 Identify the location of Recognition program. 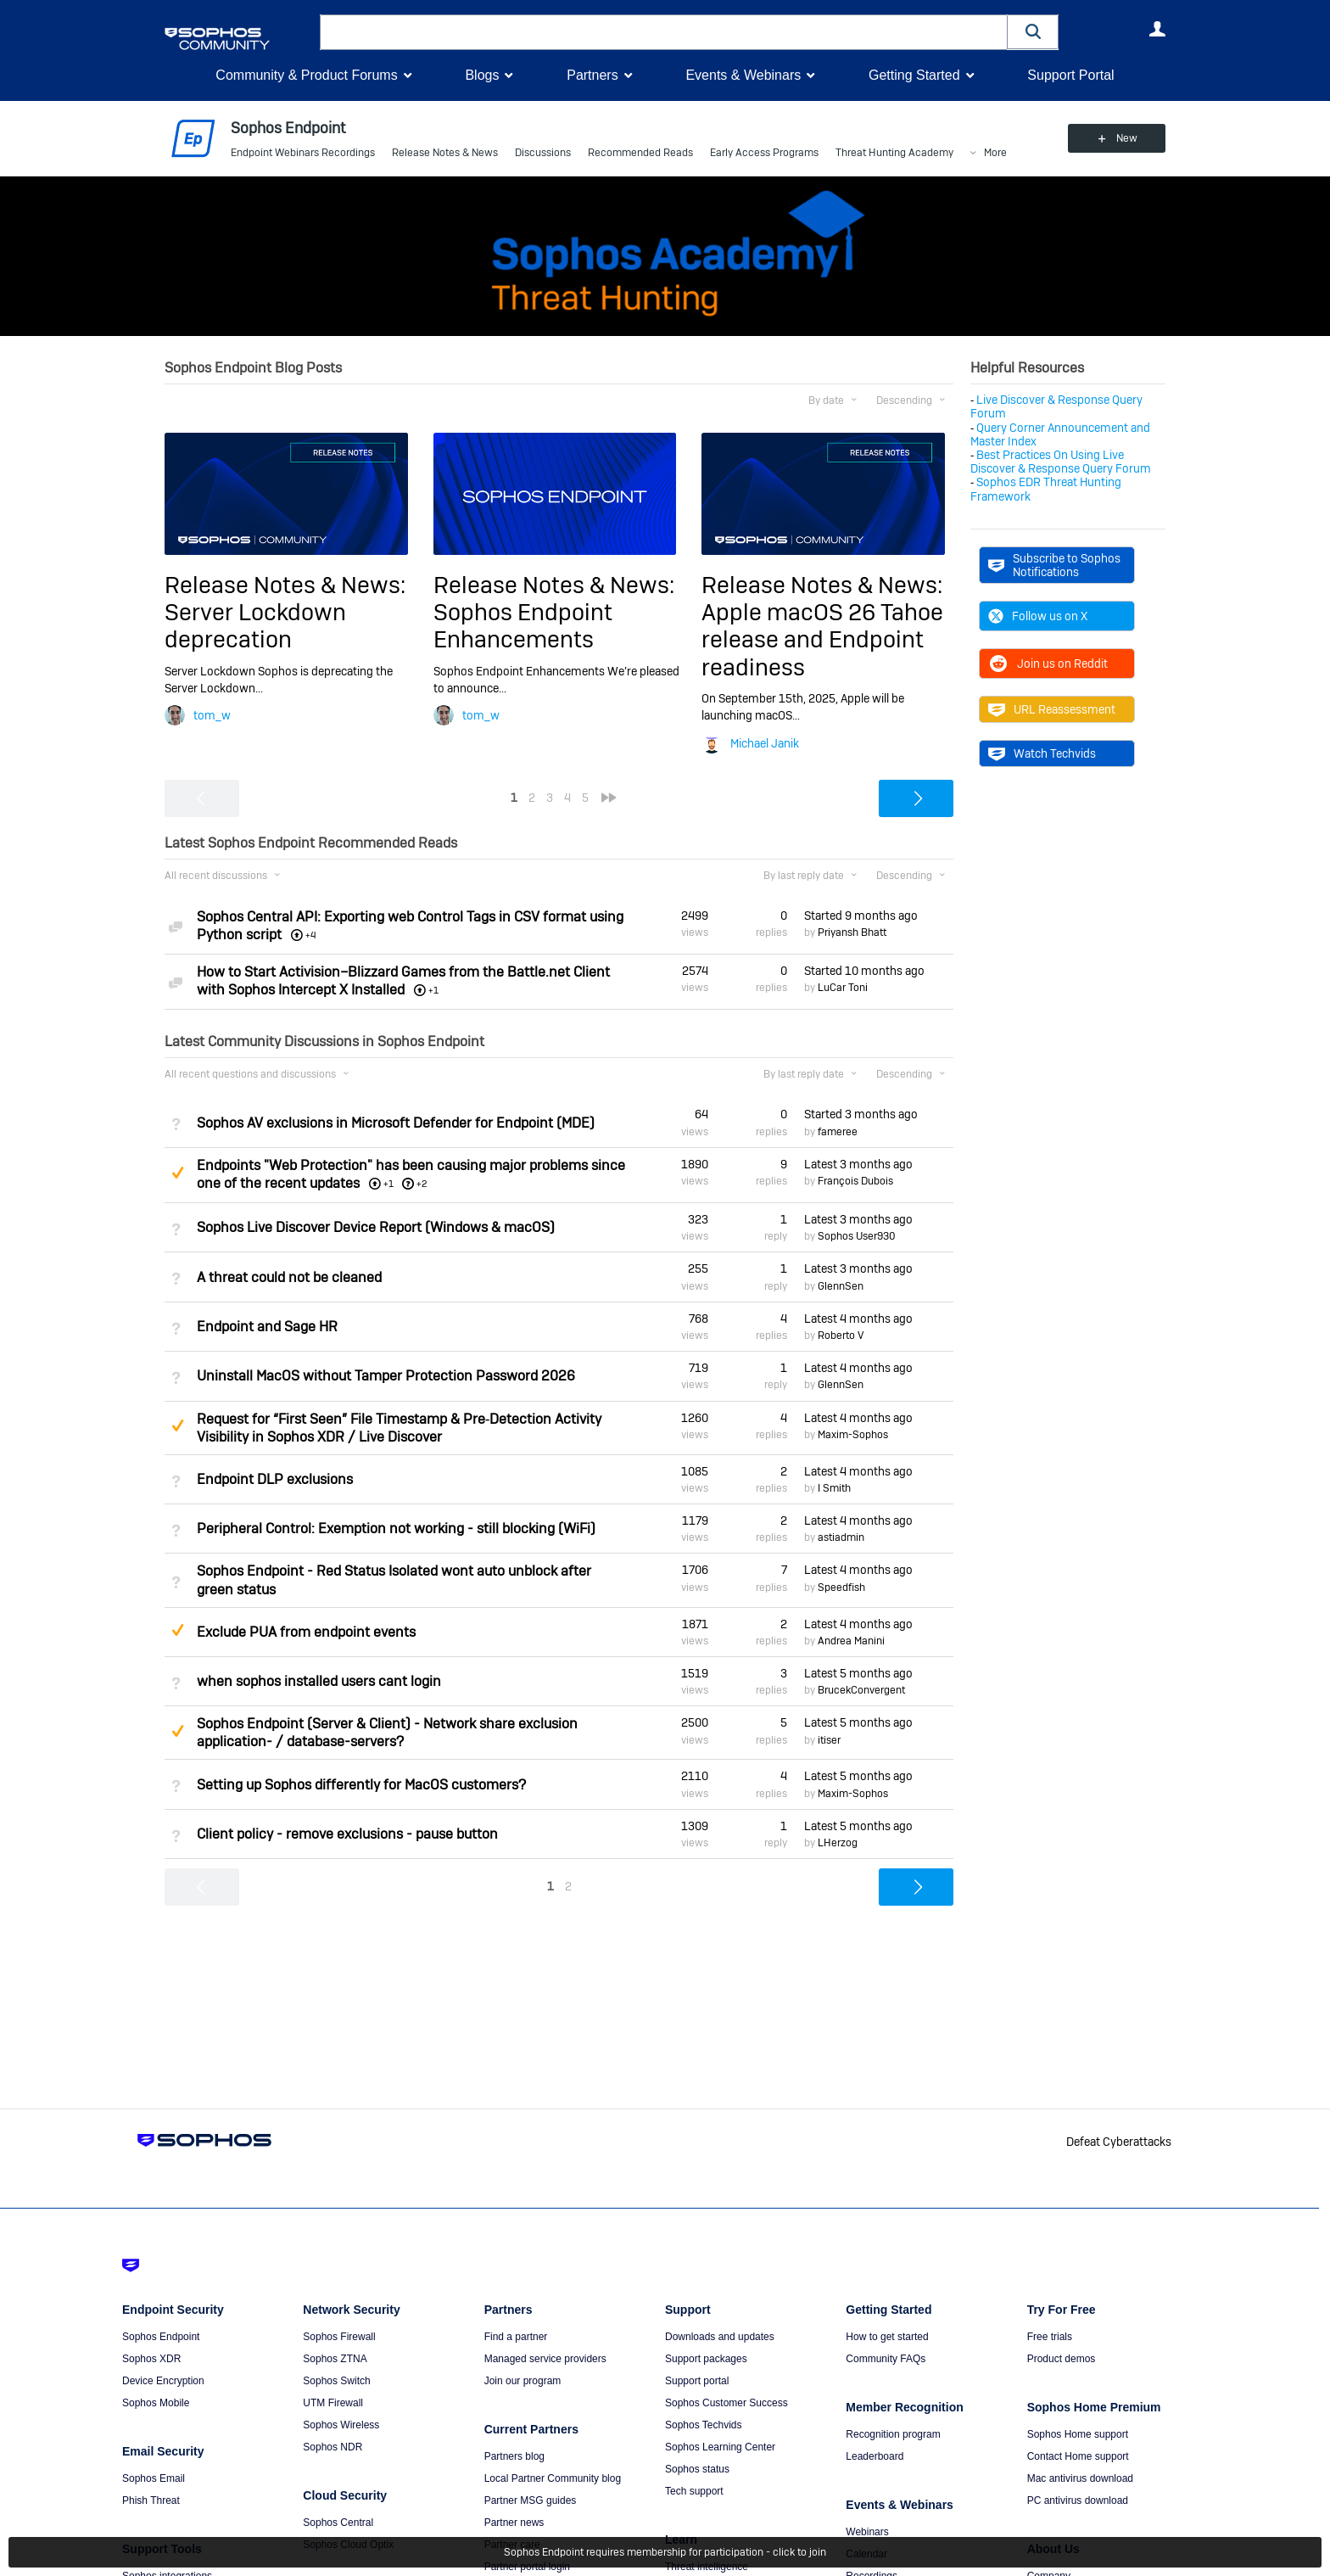
(893, 2434).